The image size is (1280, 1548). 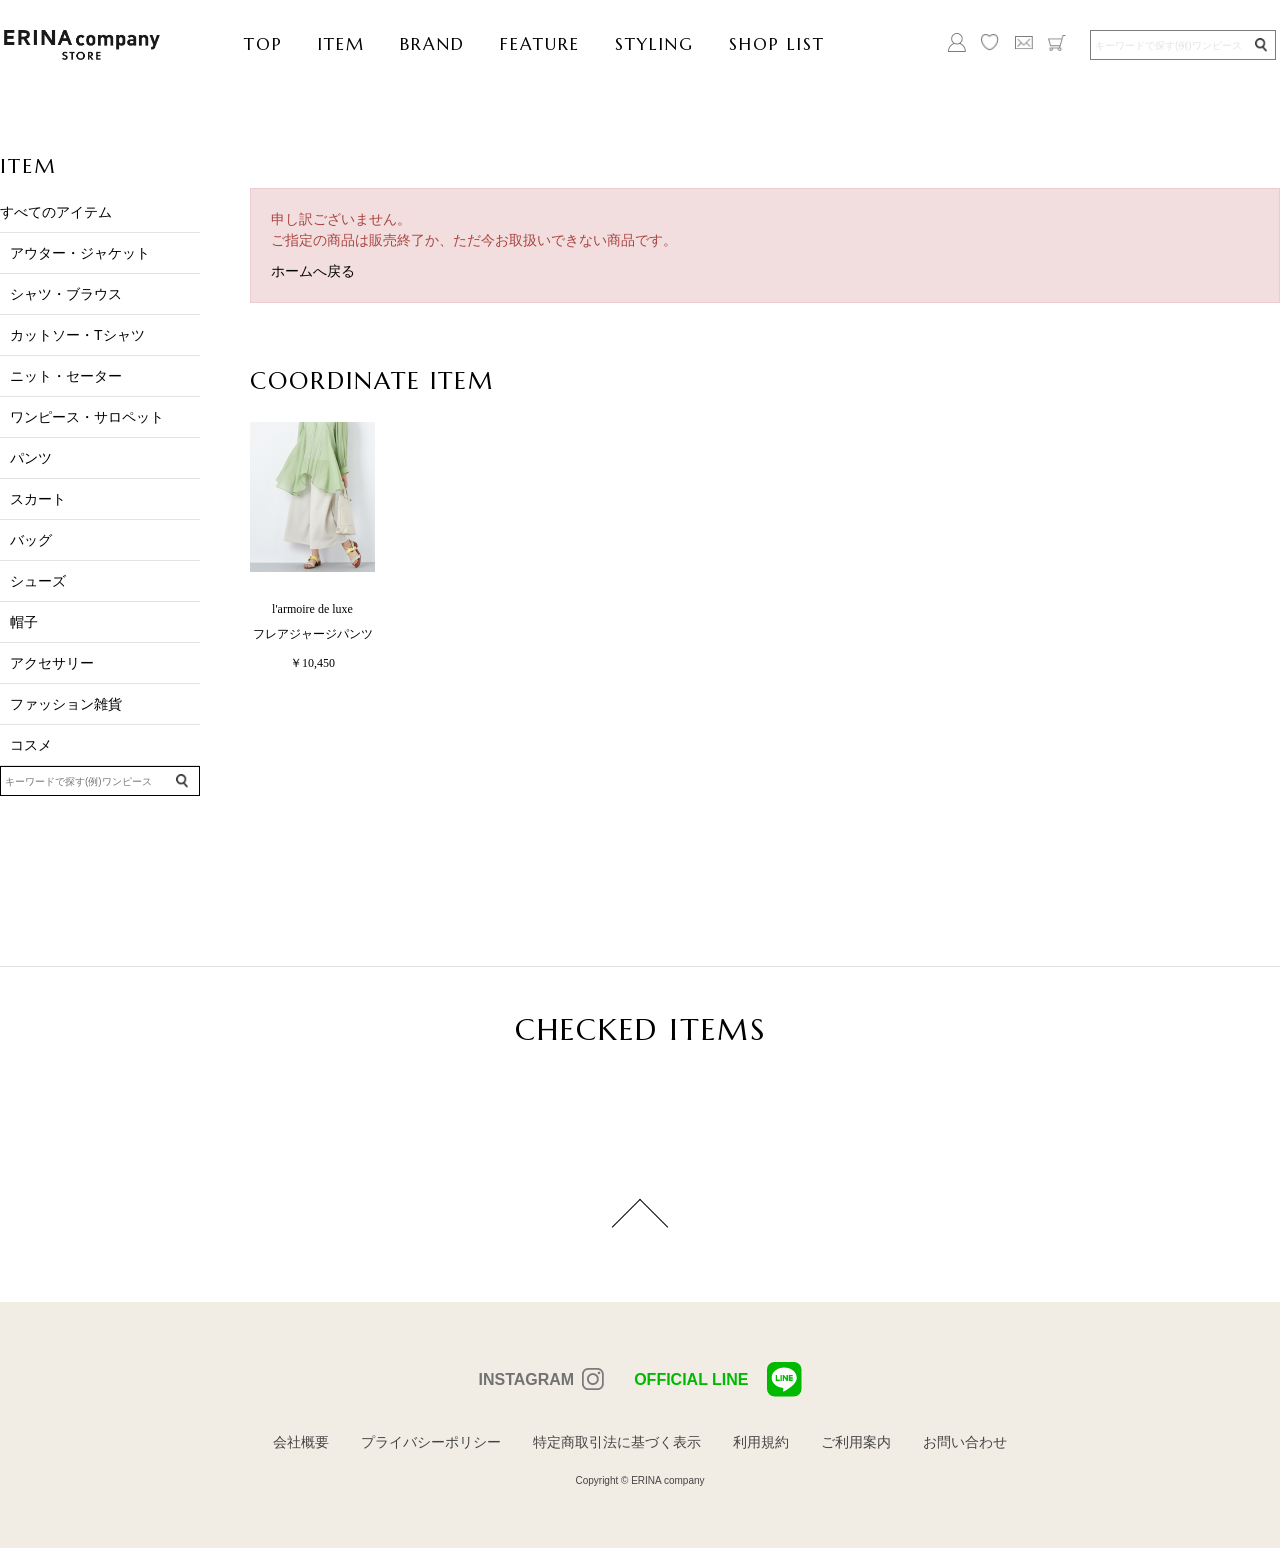 I want to click on STYLING, so click(x=654, y=44).